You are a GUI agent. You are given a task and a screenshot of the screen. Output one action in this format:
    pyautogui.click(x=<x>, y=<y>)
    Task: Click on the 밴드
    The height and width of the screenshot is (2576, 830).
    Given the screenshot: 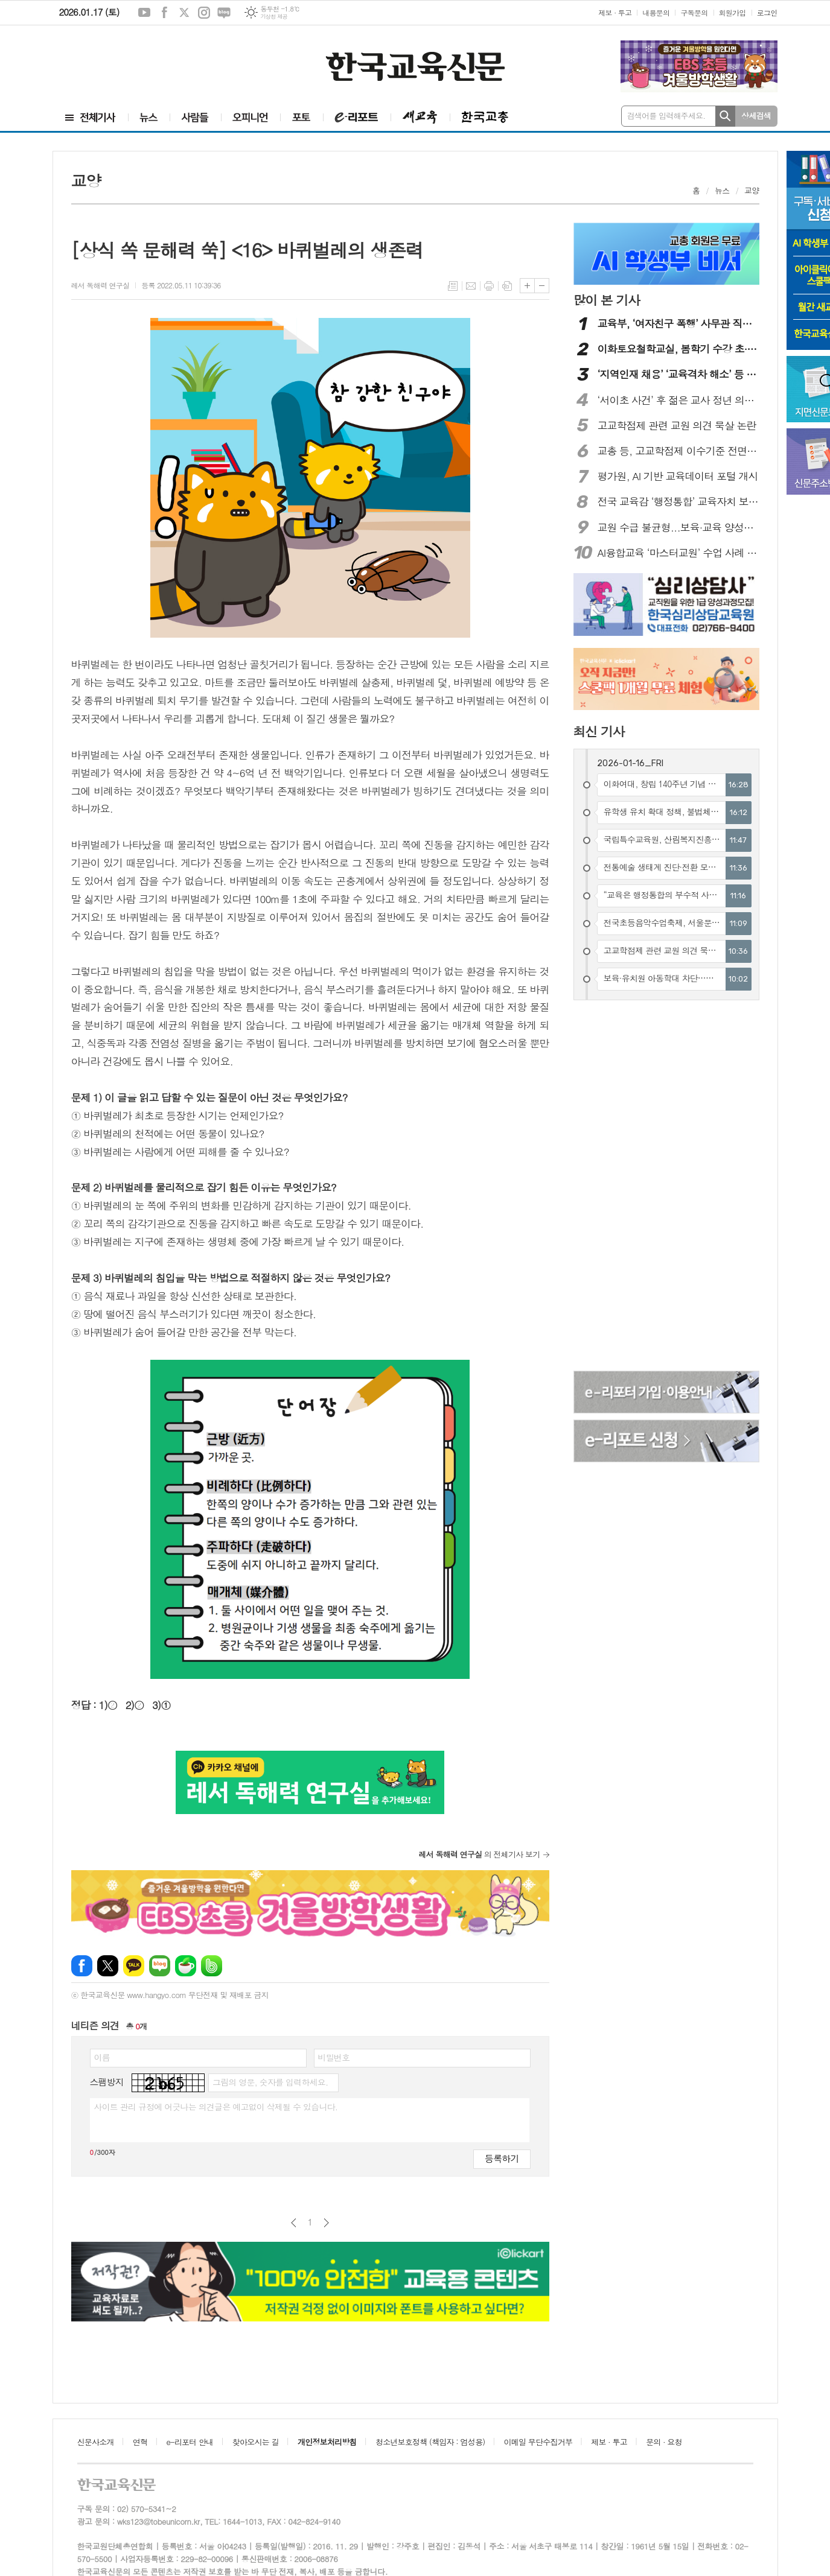 What is the action you would take?
    pyautogui.click(x=211, y=1965)
    